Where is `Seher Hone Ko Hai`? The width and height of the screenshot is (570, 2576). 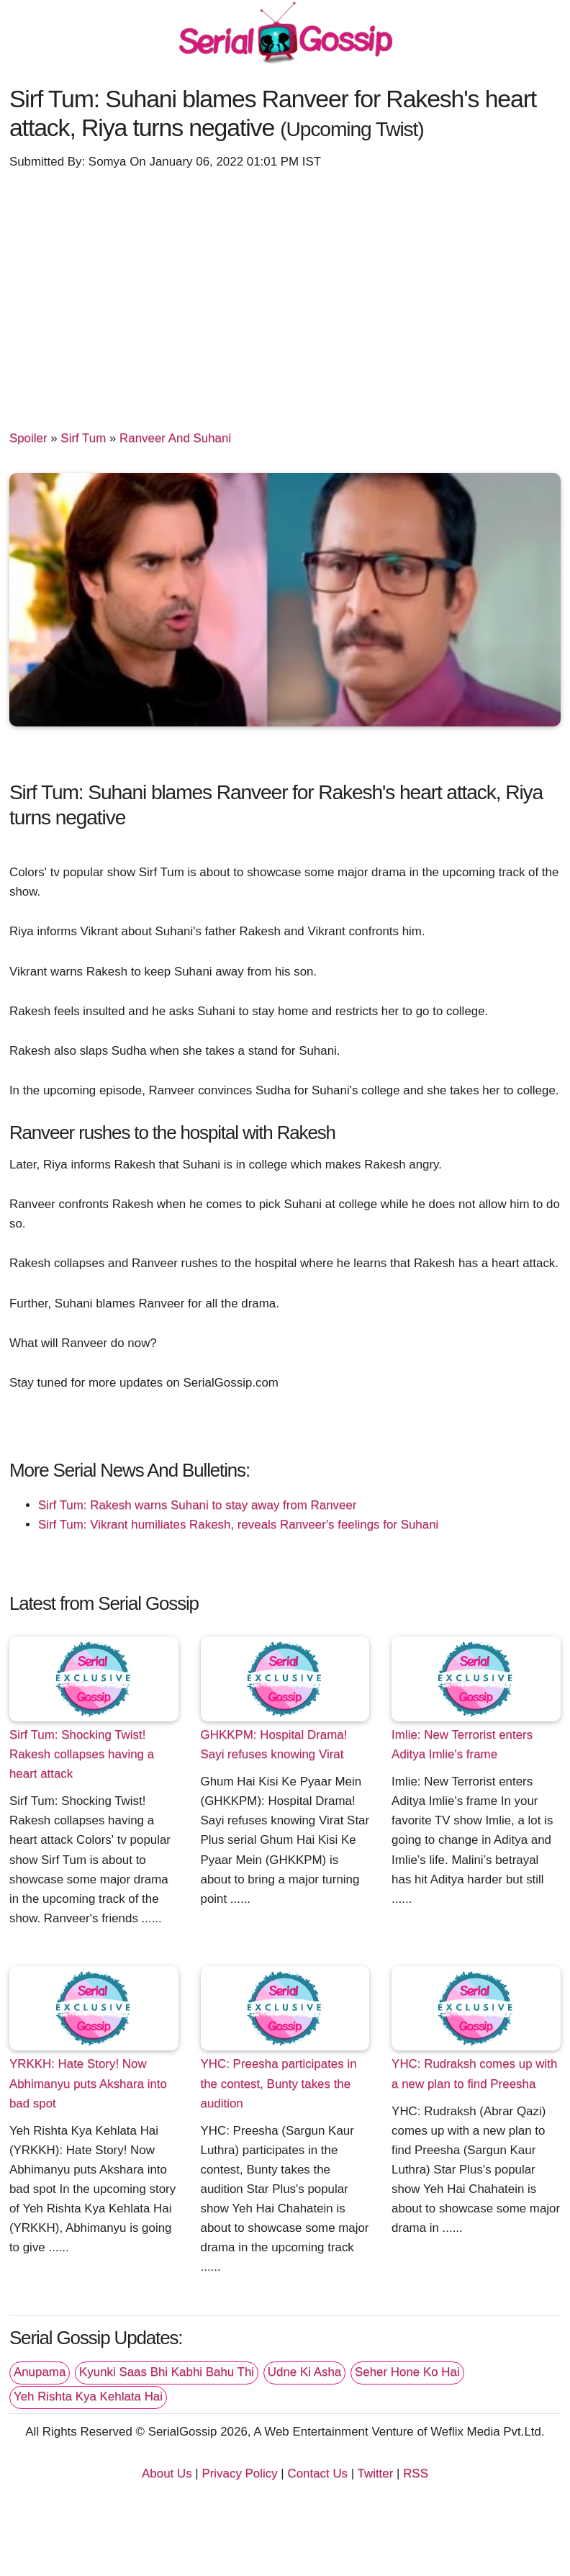 Seher Hone Ko Hai is located at coordinates (407, 2372).